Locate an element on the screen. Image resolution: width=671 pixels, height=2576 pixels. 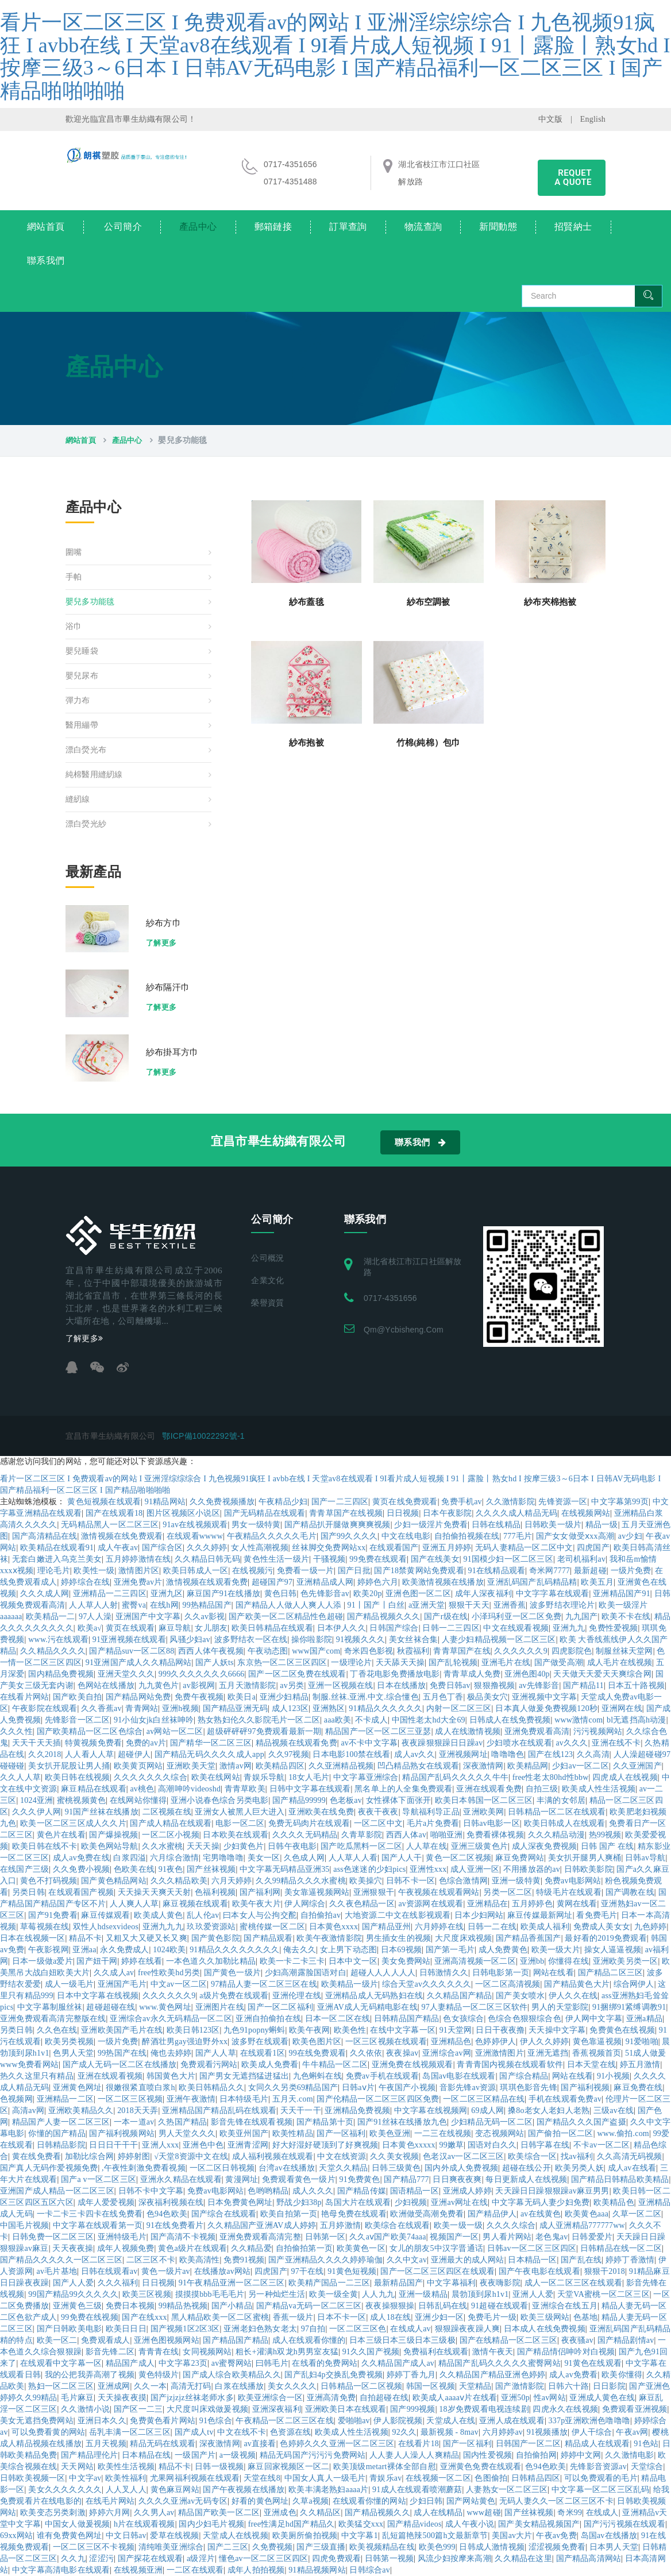
狠狠干2018 is located at coordinates (604, 2271).